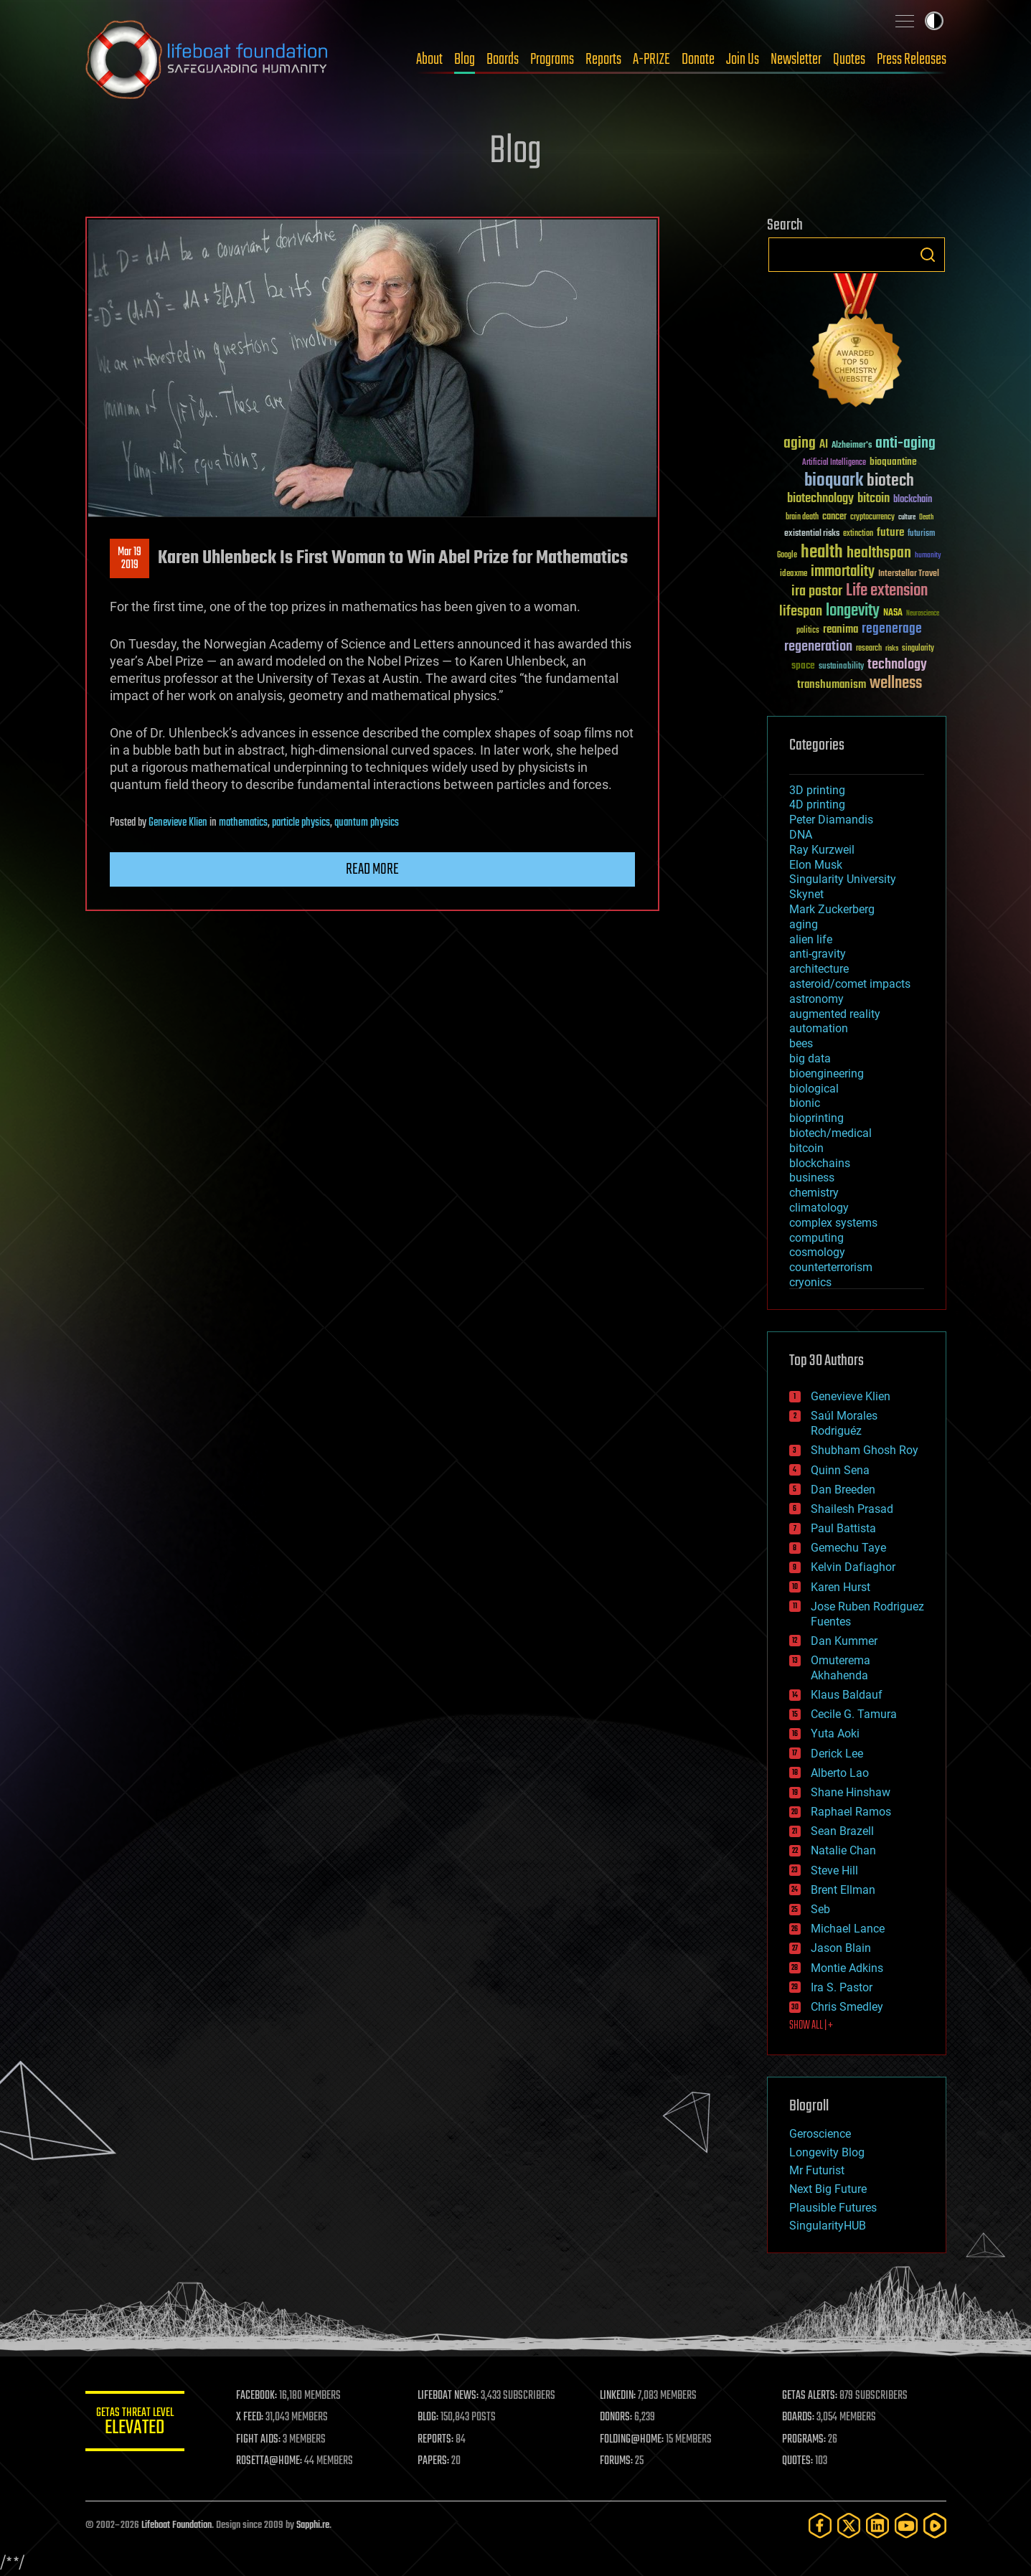  What do you see at coordinates (843, 571) in the screenshot?
I see `immortality [immortality (105 items)]` at bounding box center [843, 571].